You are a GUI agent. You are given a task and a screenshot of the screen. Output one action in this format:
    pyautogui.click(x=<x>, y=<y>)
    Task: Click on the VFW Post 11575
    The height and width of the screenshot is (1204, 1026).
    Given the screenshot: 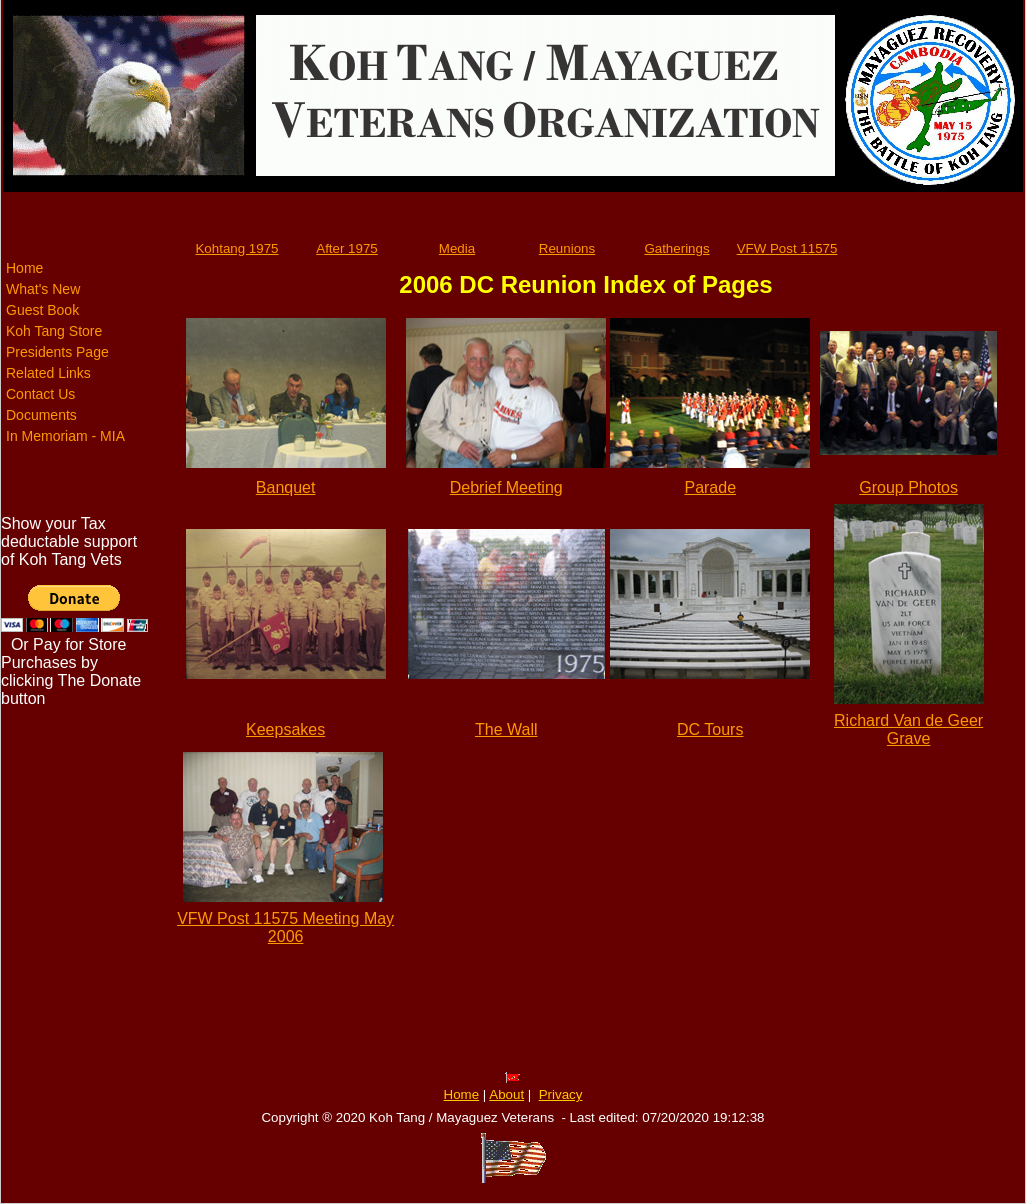 What is the action you would take?
    pyautogui.click(x=787, y=248)
    